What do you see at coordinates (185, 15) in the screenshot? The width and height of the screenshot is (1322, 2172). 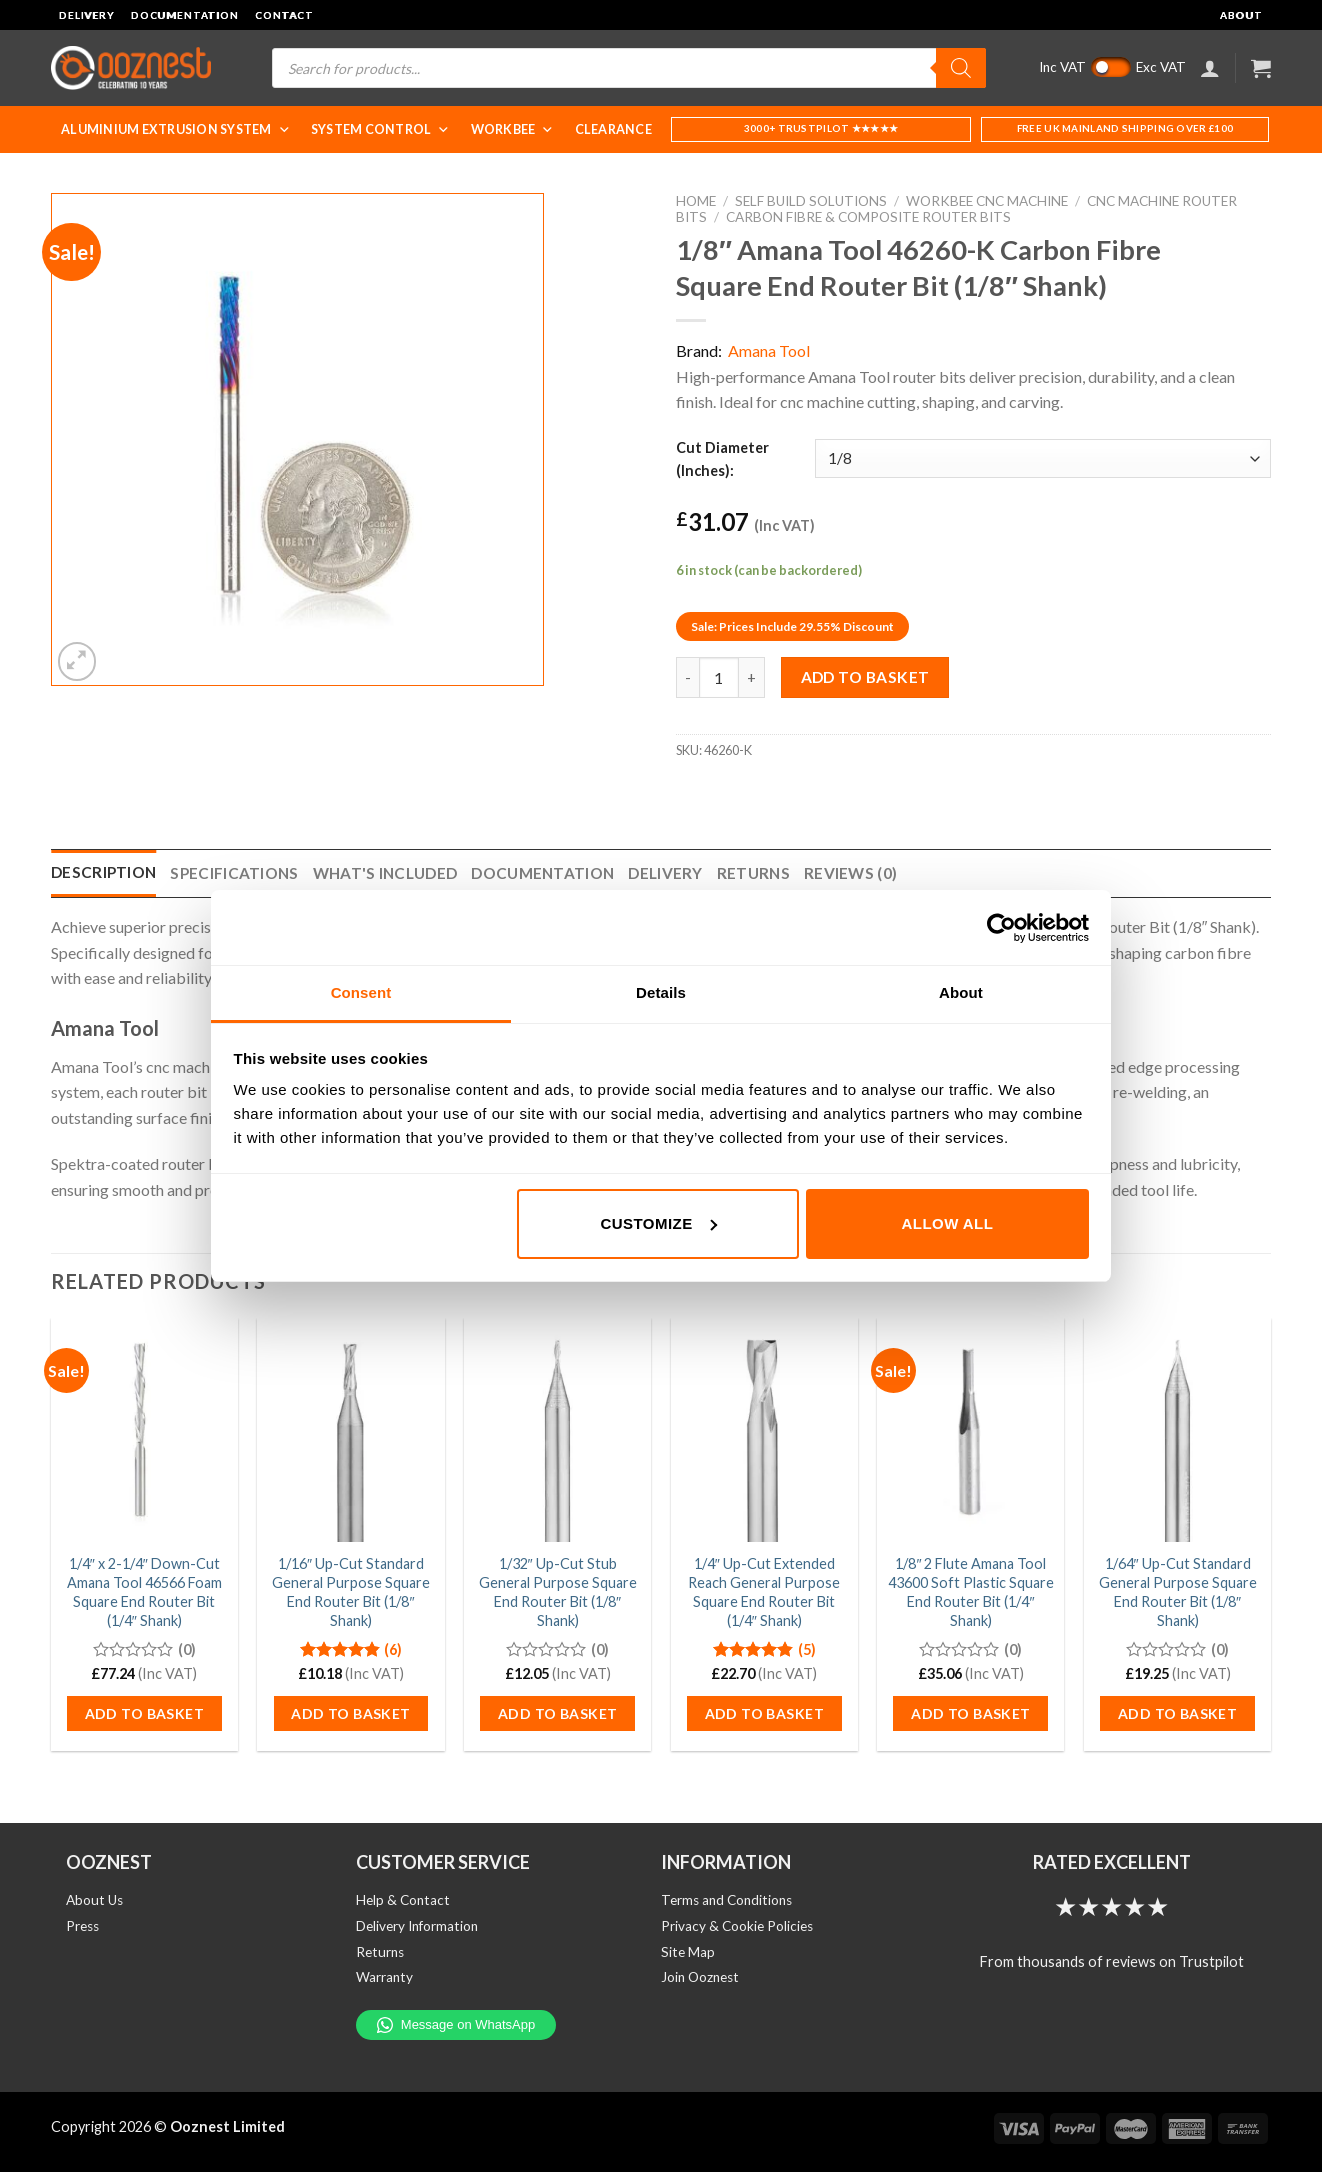 I see `Documentation` at bounding box center [185, 15].